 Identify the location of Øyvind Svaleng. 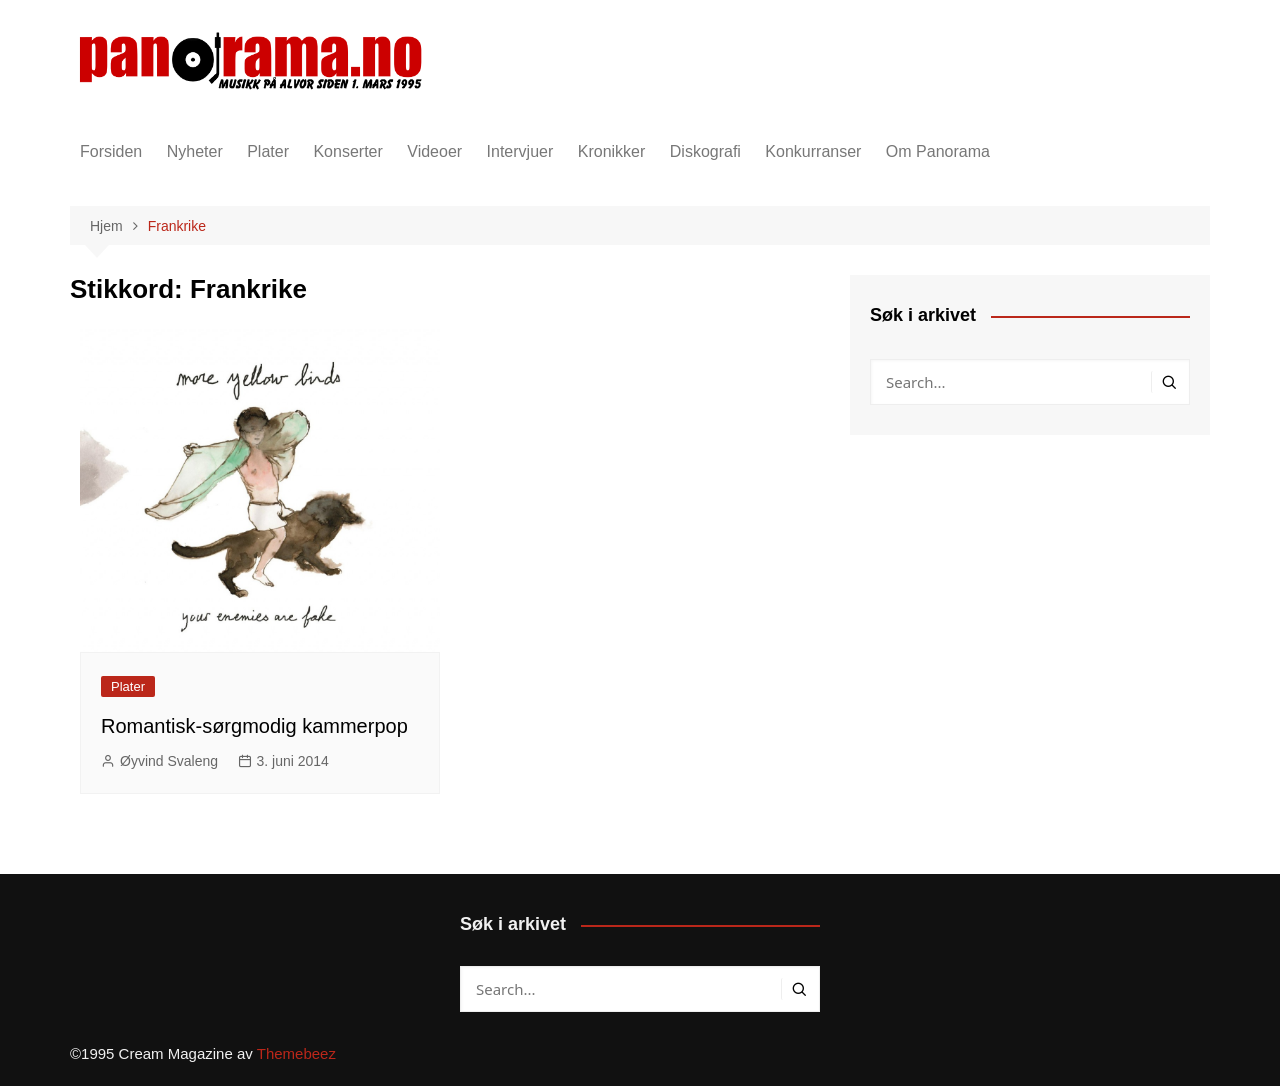
(169, 761).